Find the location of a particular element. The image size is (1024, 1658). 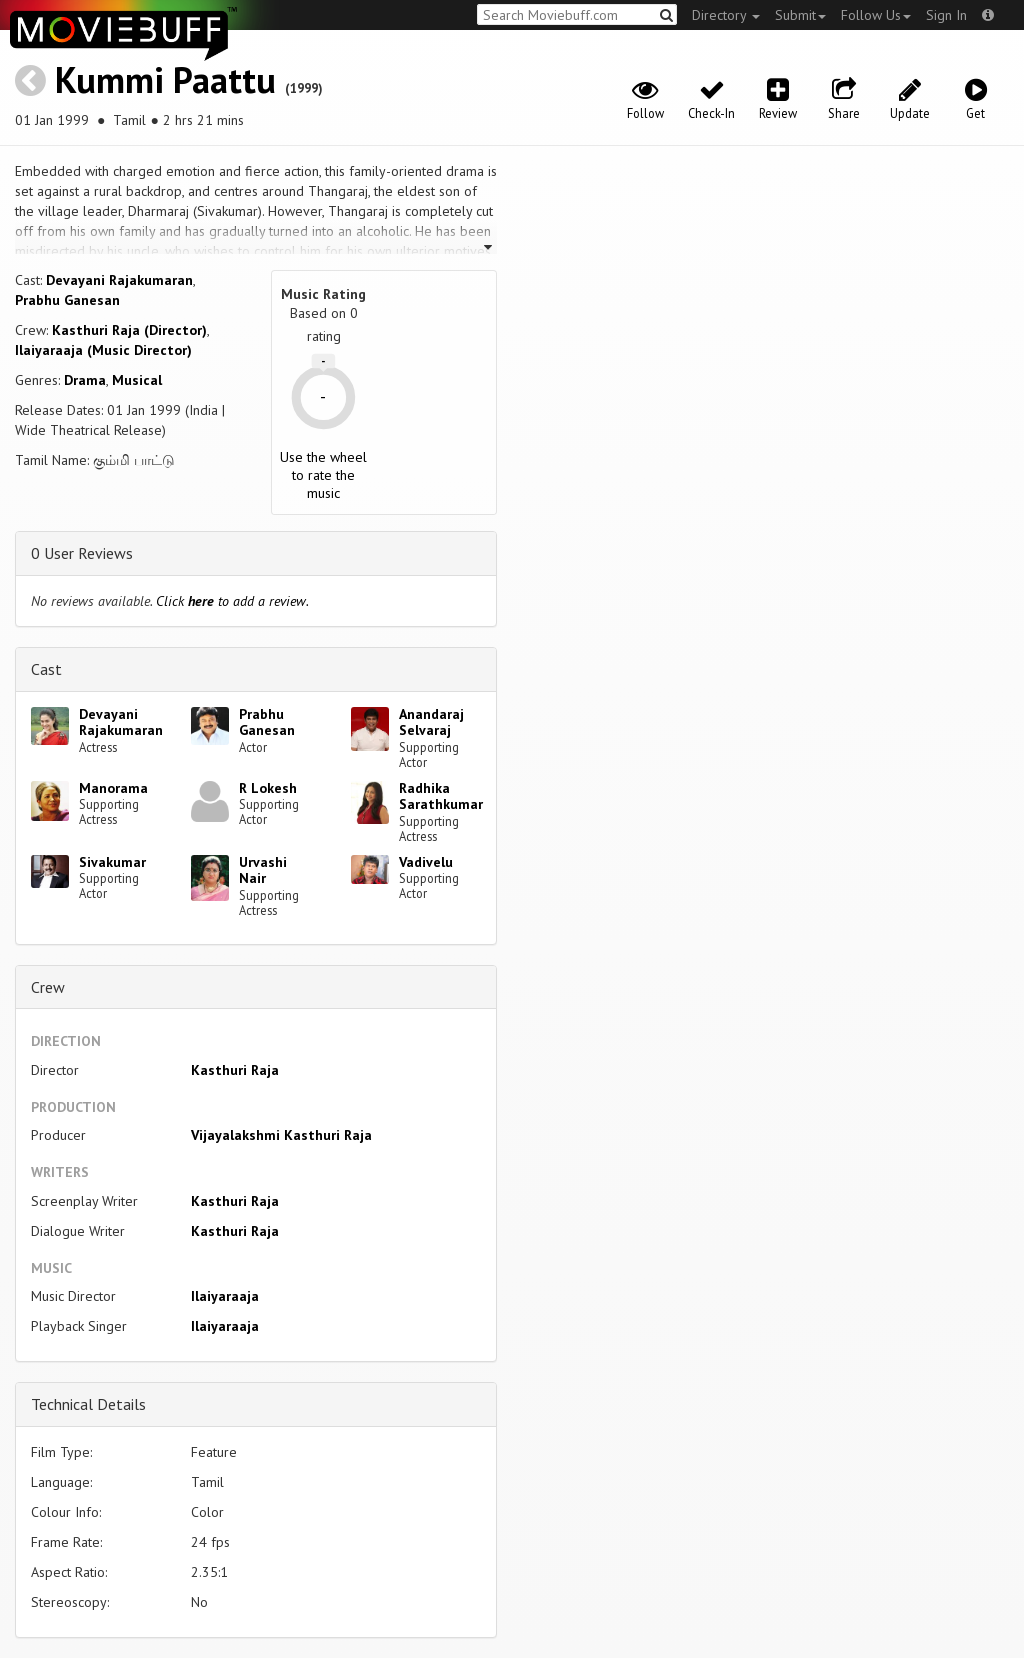

Prabhu Ganesan is located at coordinates (67, 300).